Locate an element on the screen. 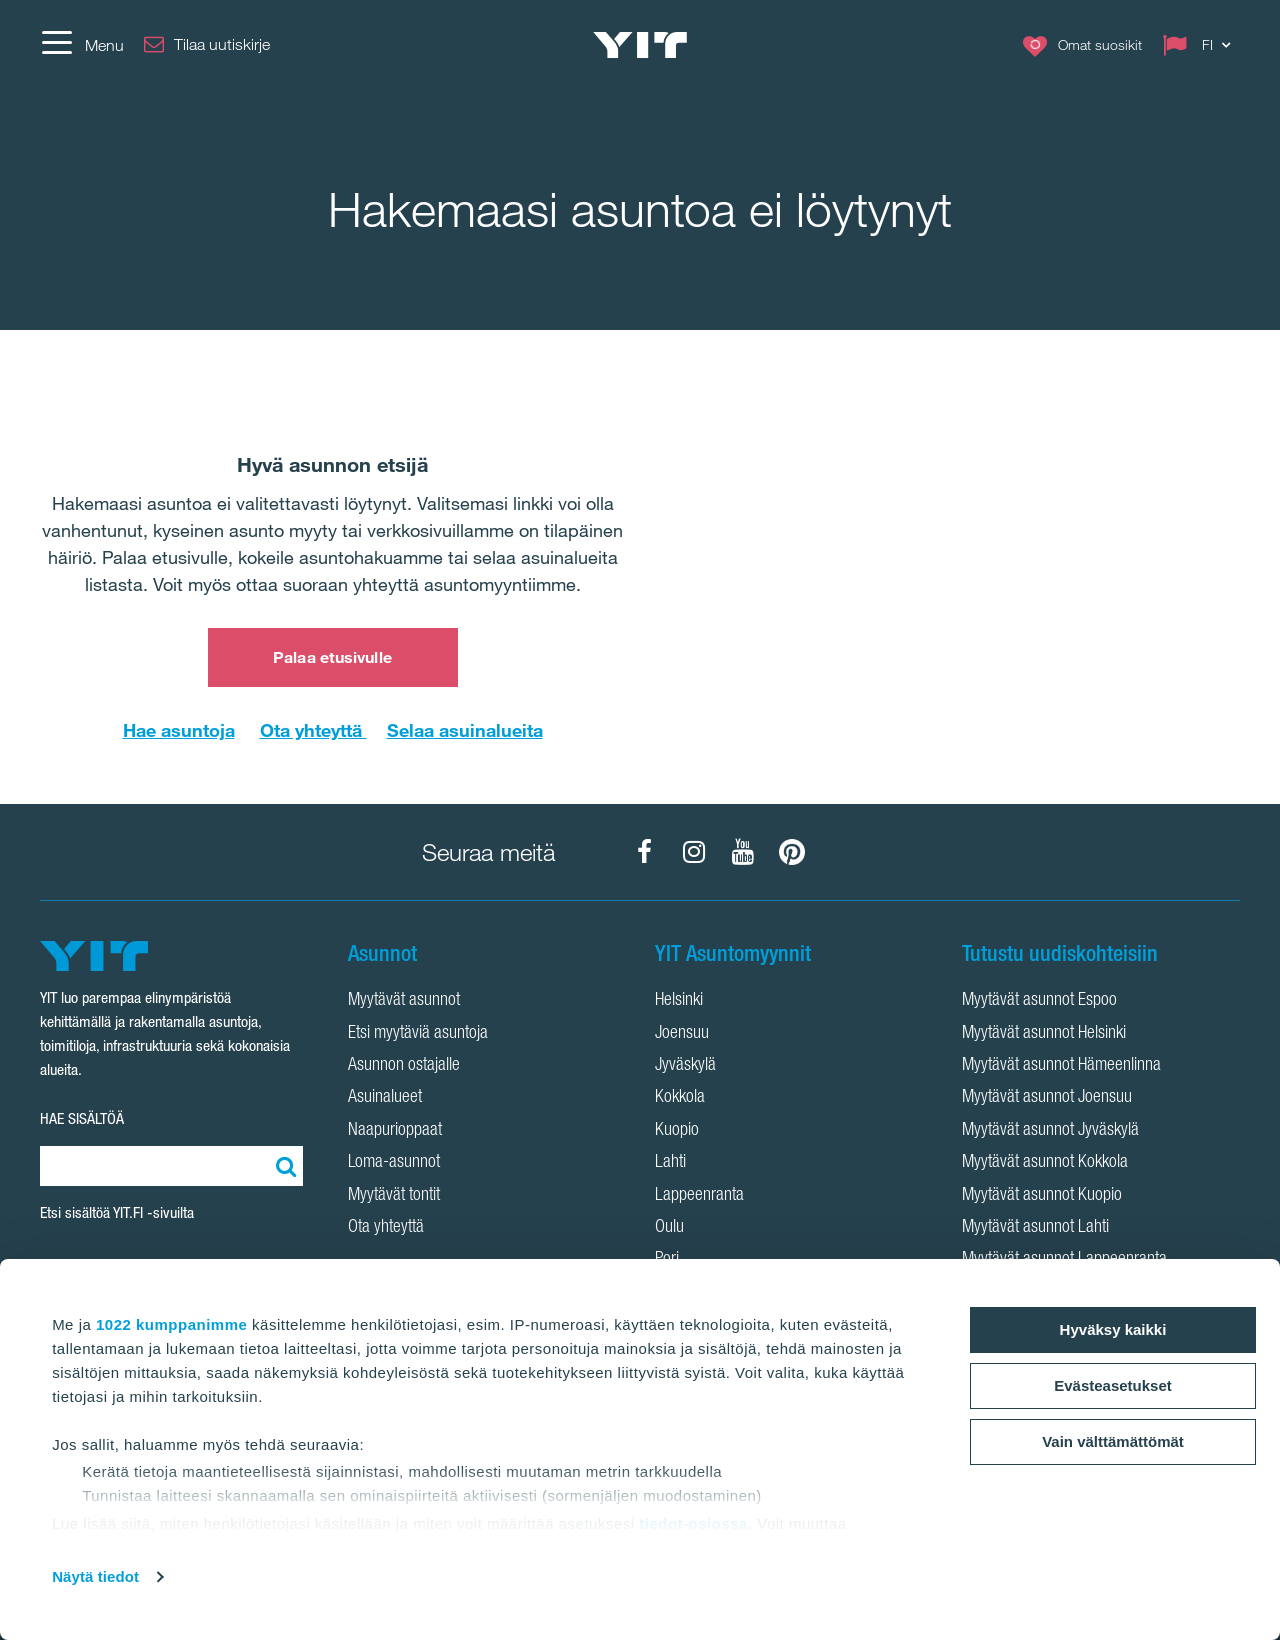 This screenshot has height=1640, width=1280. Hae asuntoja is located at coordinates (179, 730).